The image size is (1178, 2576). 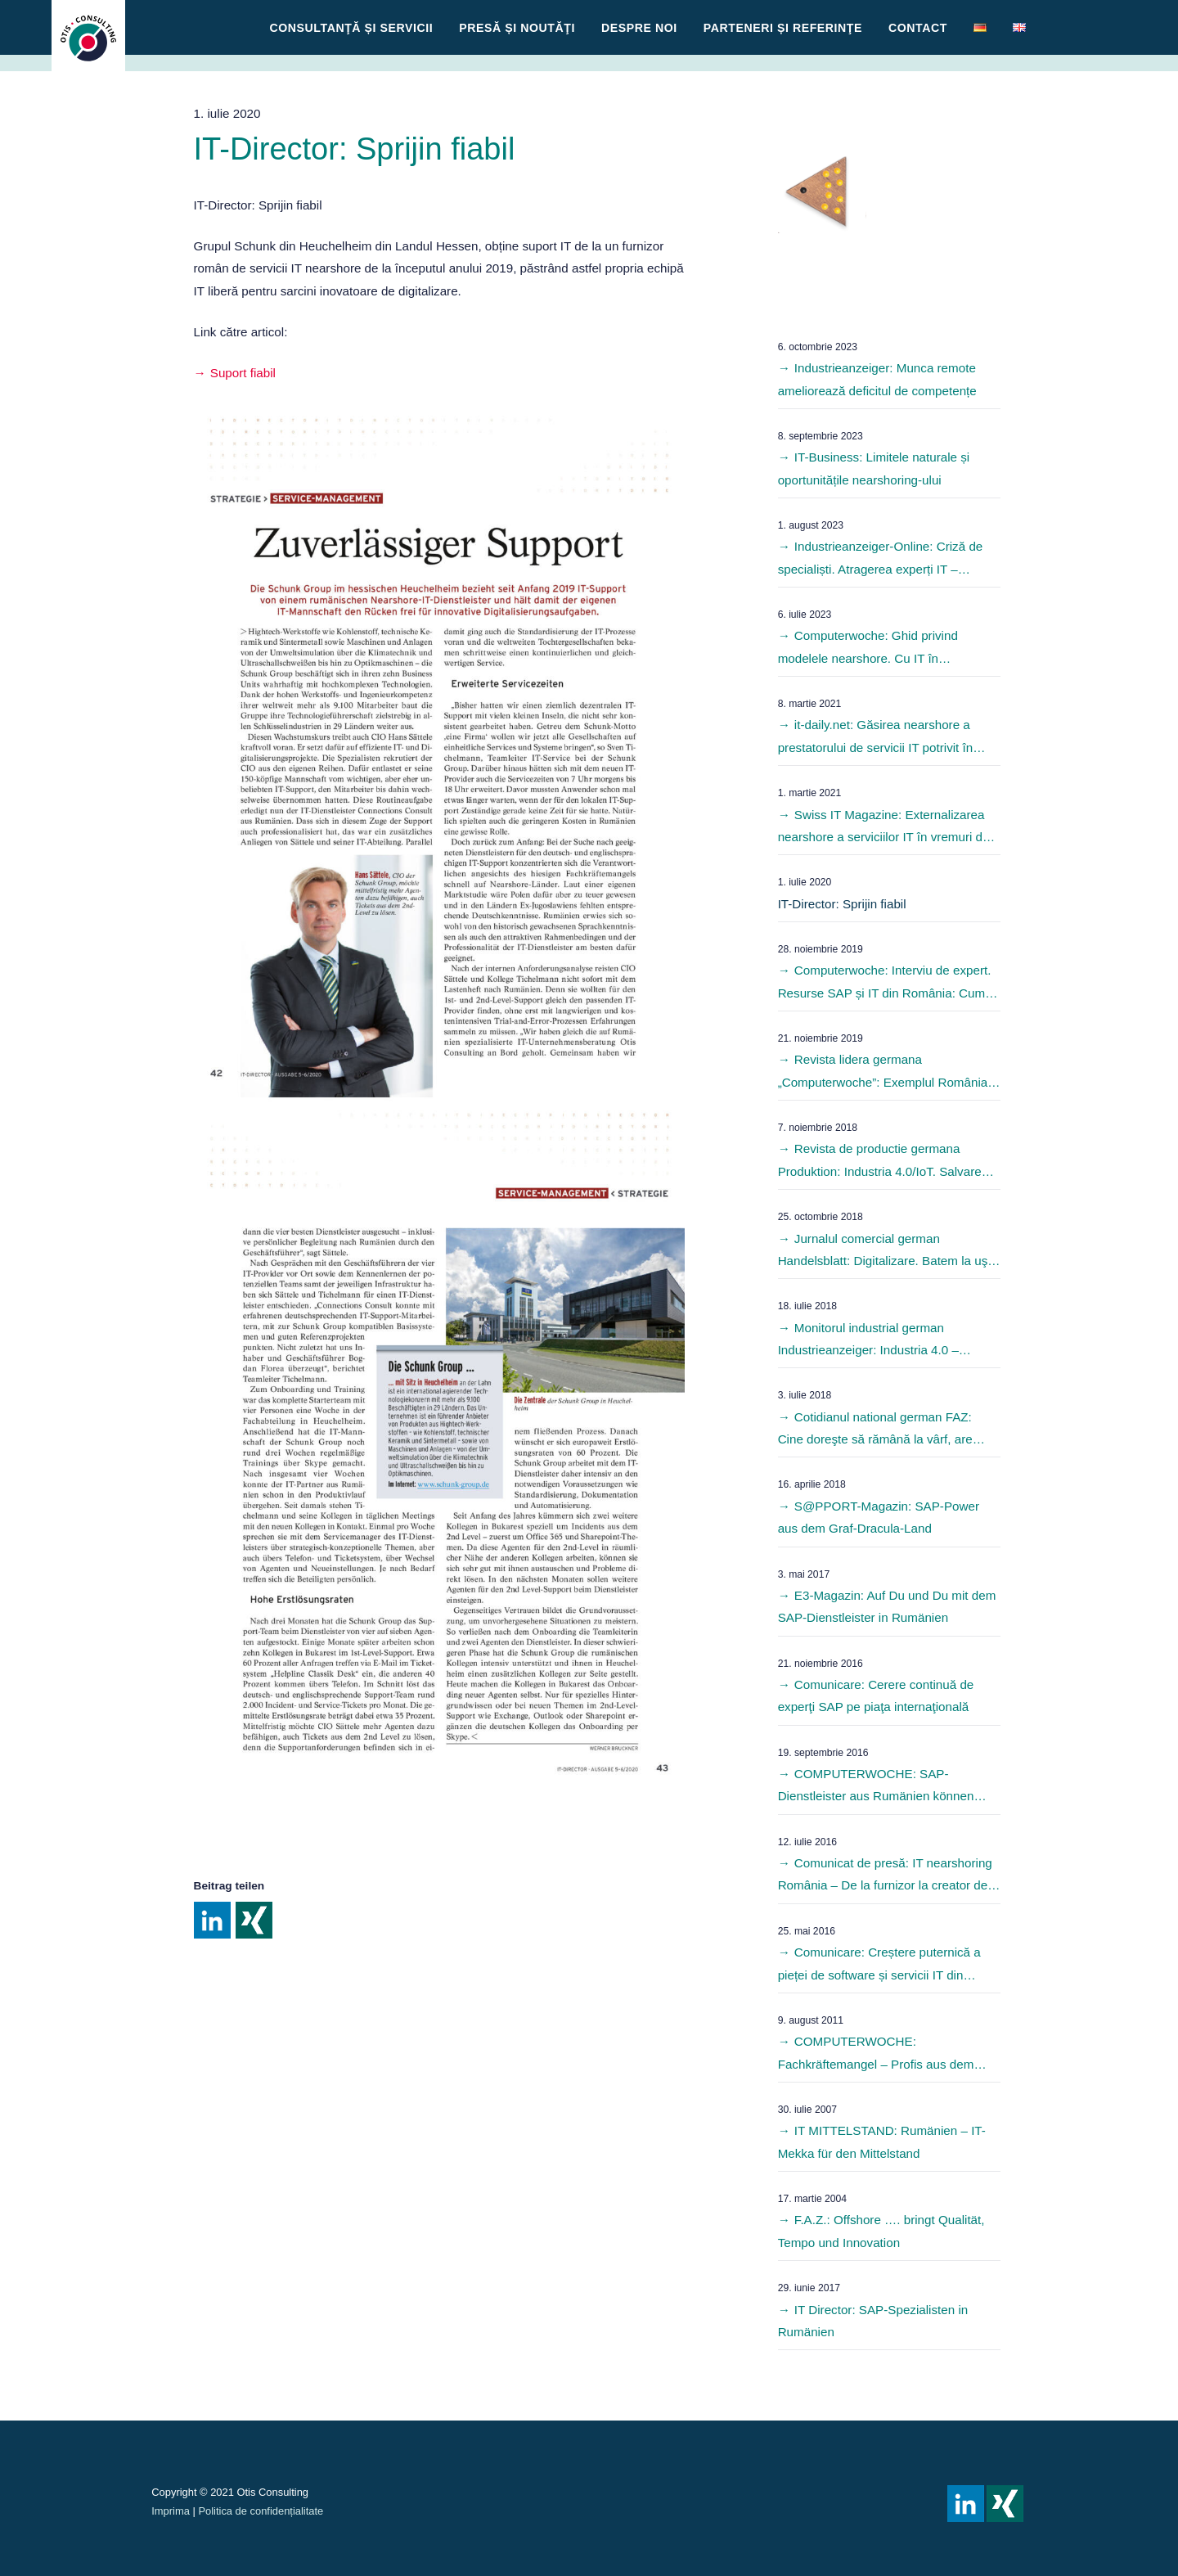 What do you see at coordinates (260, 2511) in the screenshot?
I see `Politica de confidențialitate` at bounding box center [260, 2511].